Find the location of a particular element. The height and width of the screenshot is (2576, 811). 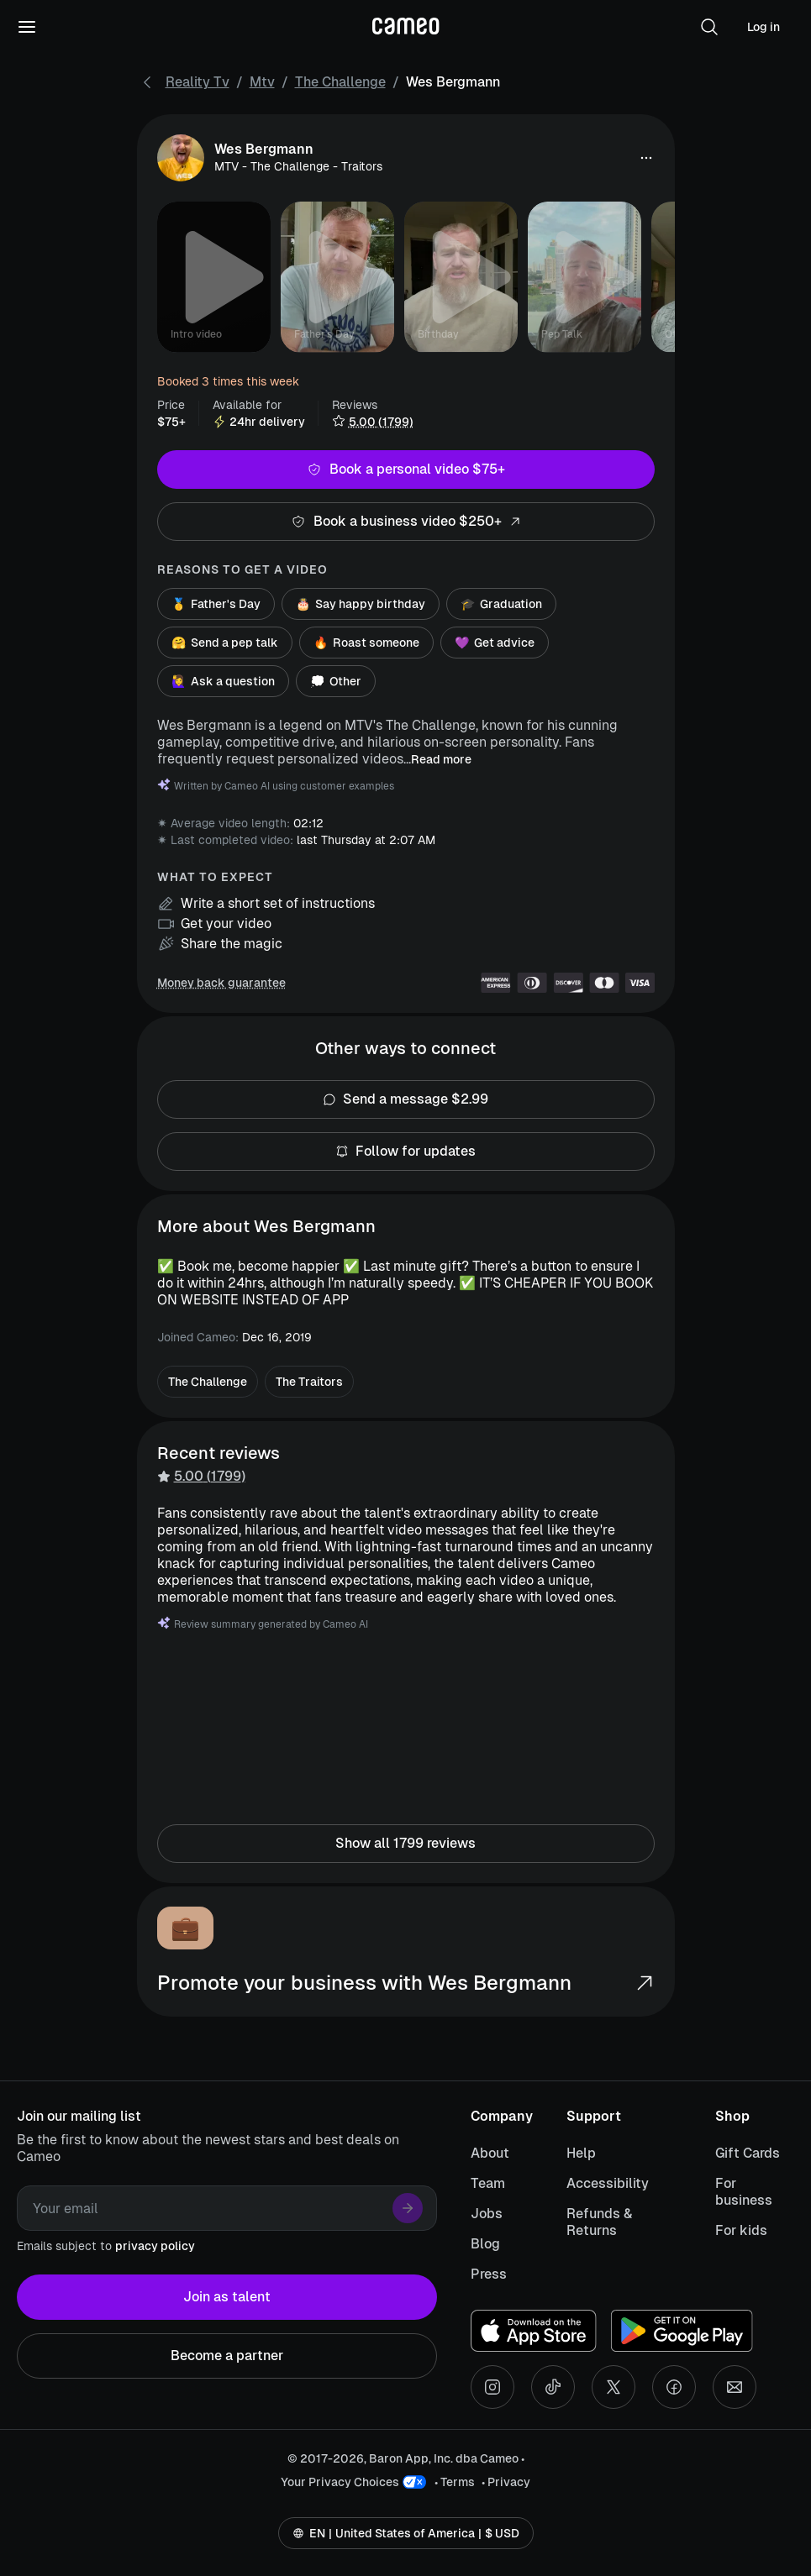

Mtv is located at coordinates (262, 82).